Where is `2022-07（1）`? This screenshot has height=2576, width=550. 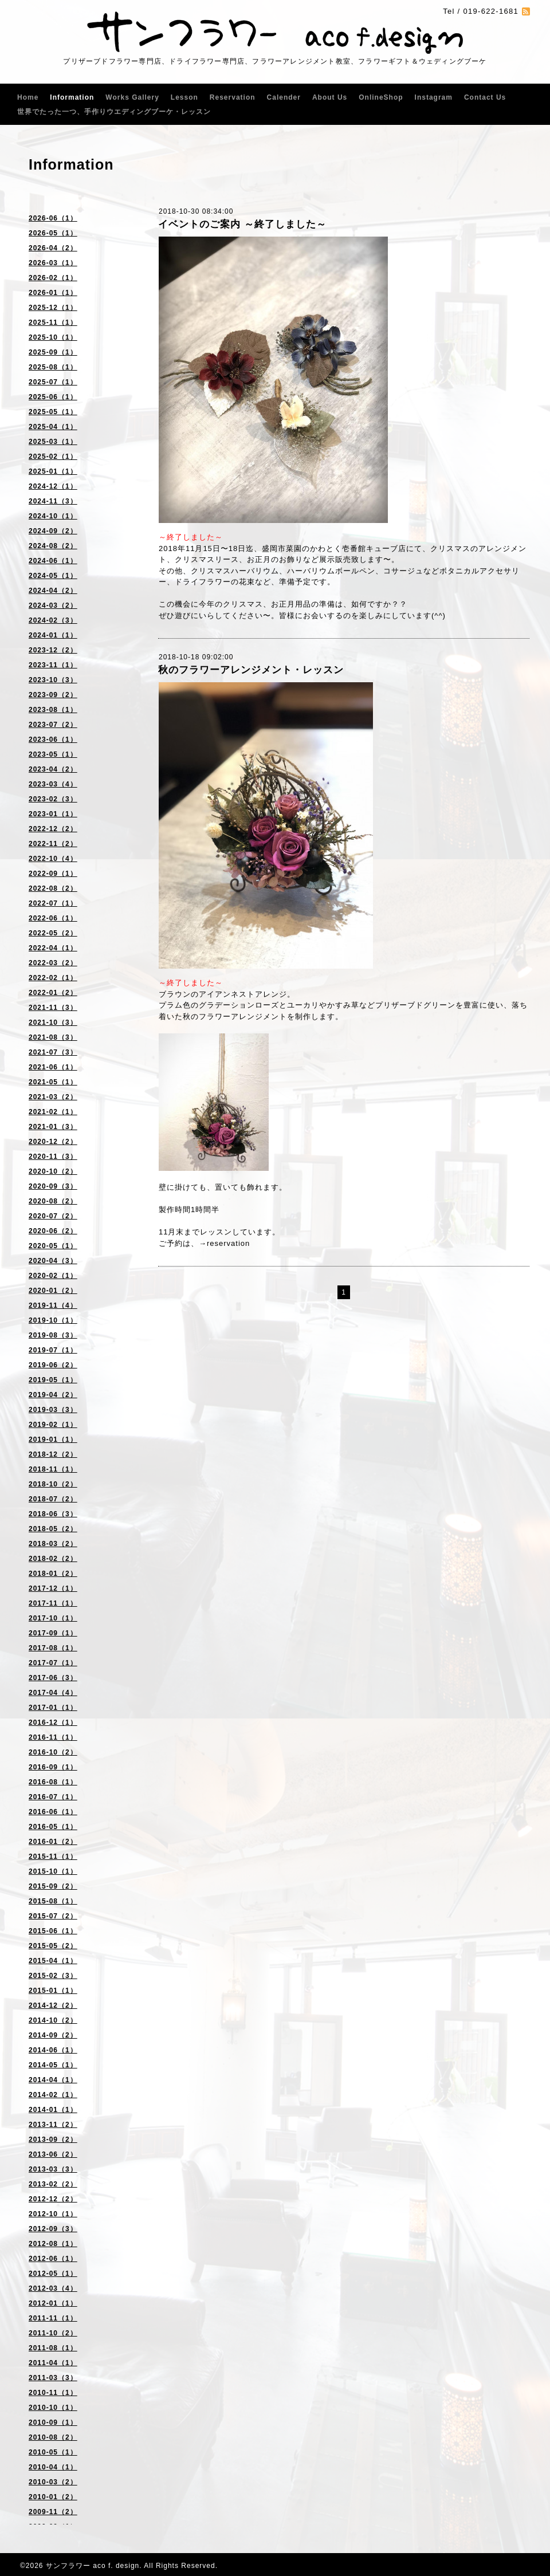 2022-07（1） is located at coordinates (53, 903).